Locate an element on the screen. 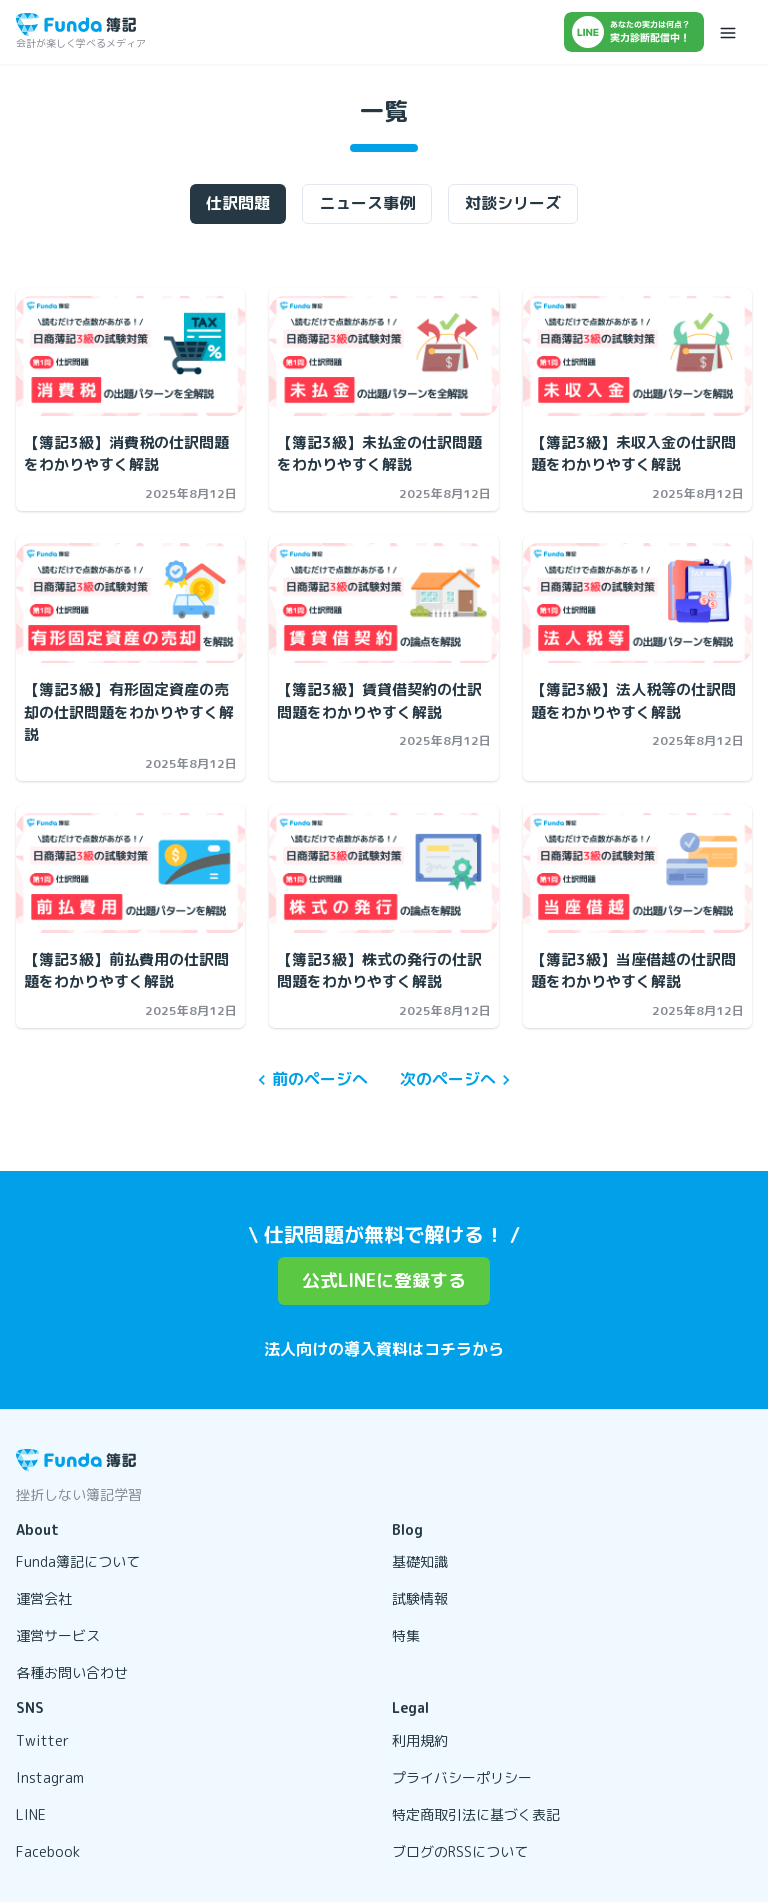 This screenshot has width=768, height=1902. 運営サービス [リンクを開く] is located at coordinates (58, 1635).